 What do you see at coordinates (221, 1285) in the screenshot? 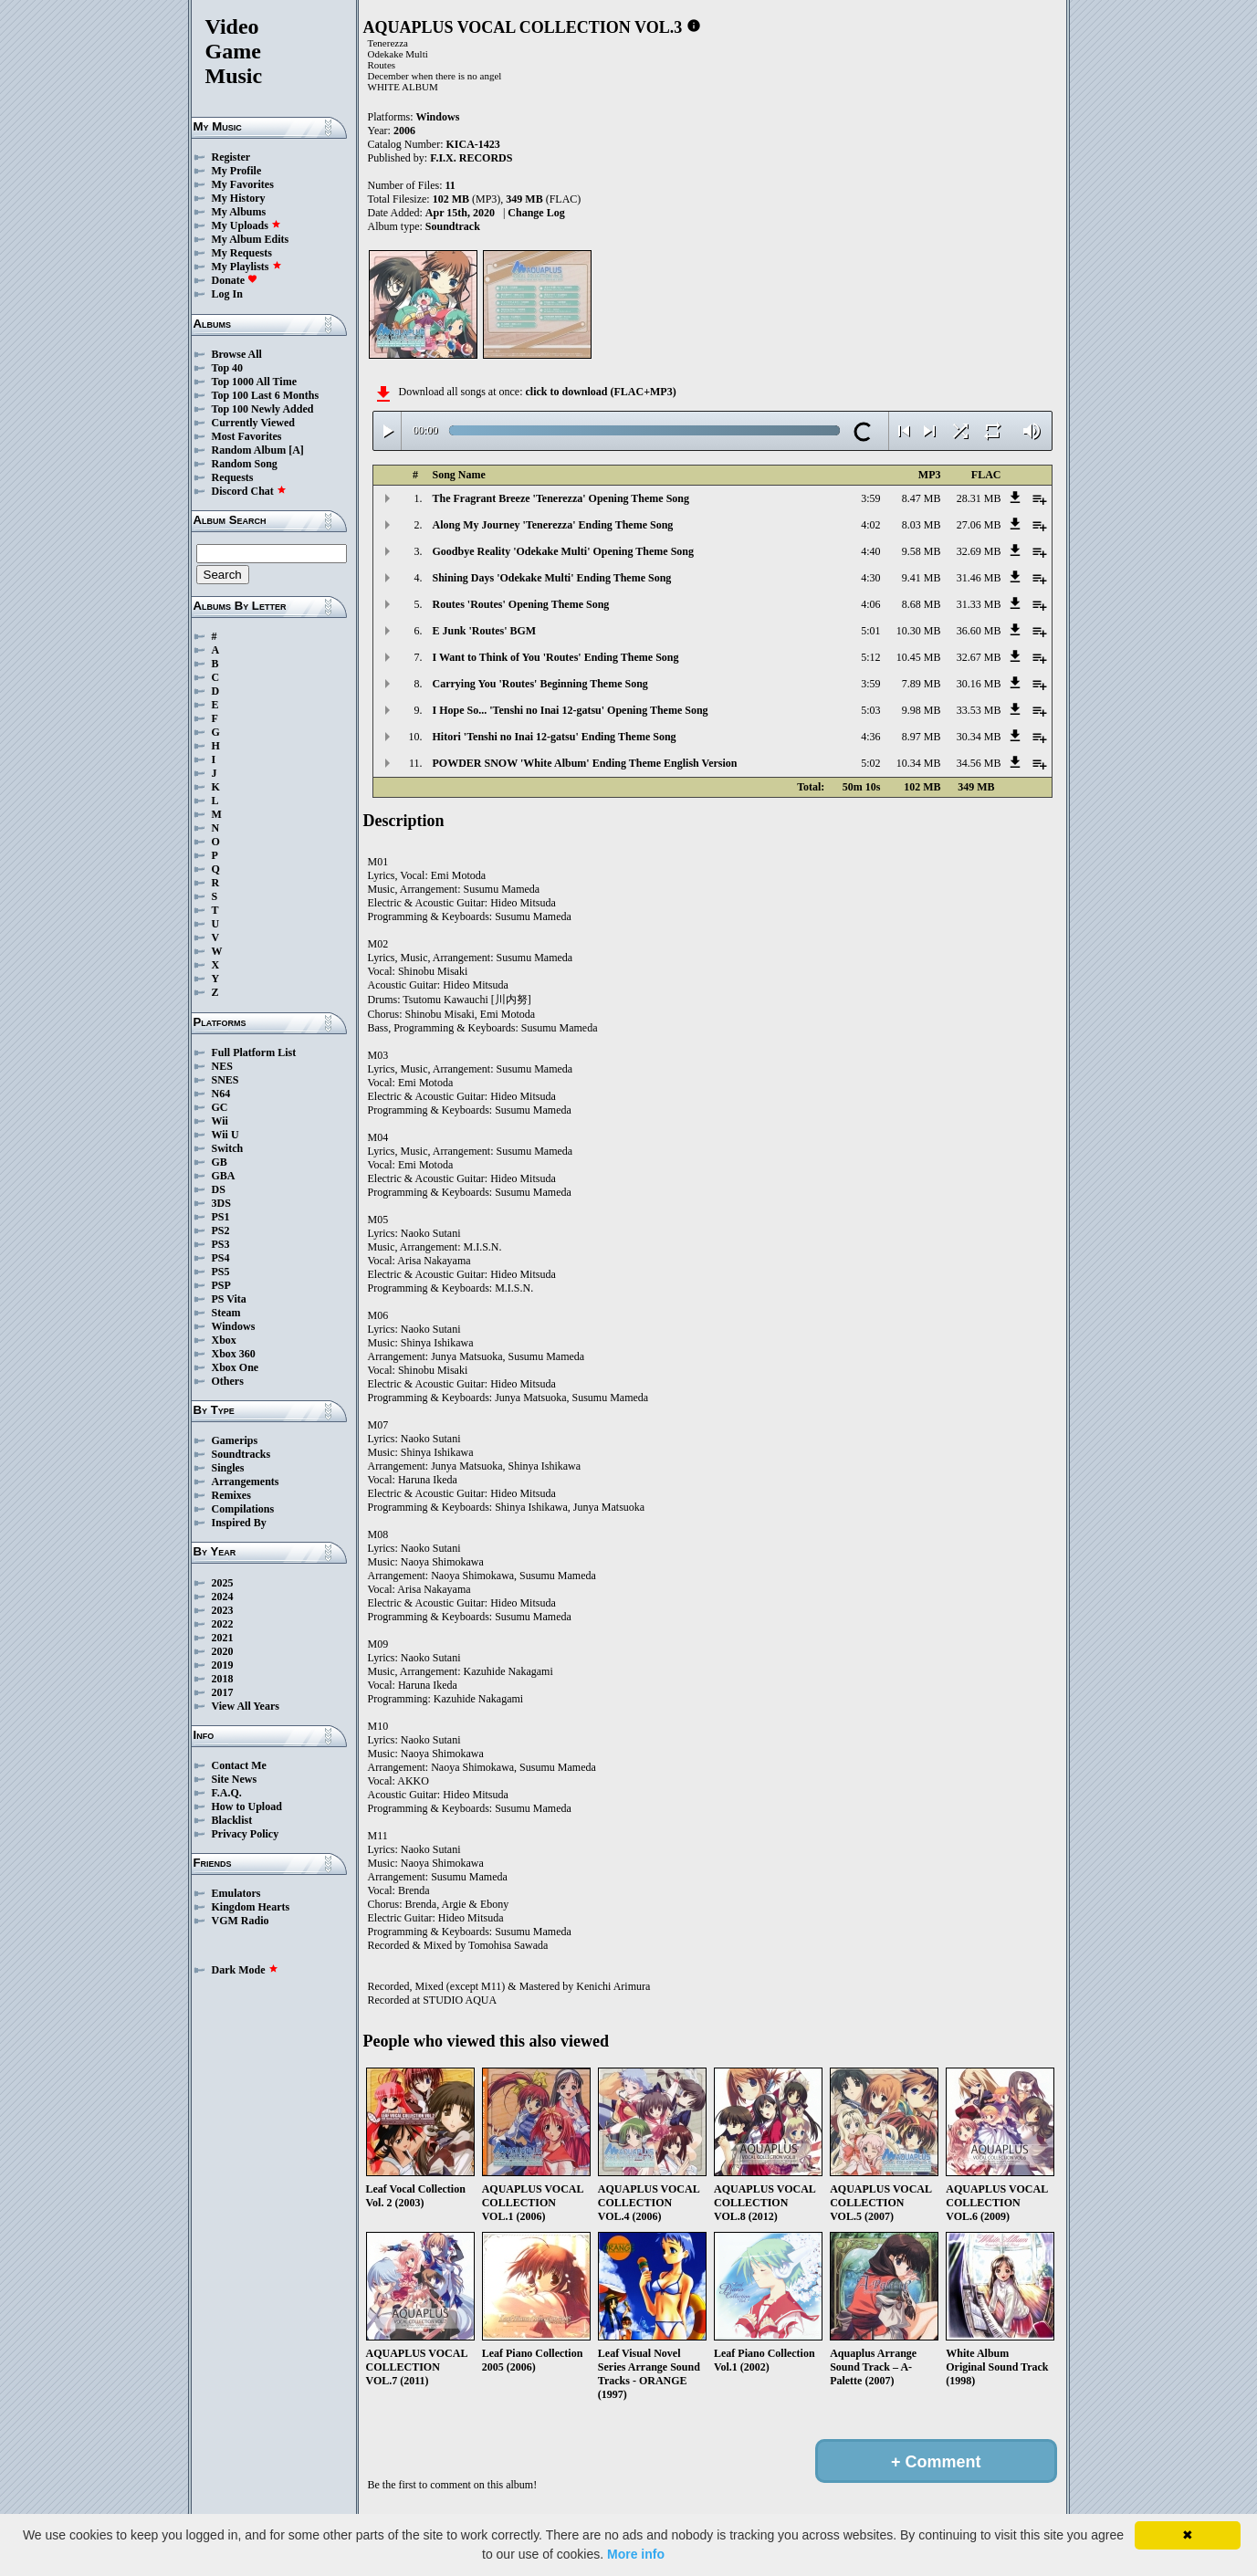
I see `PSP` at bounding box center [221, 1285].